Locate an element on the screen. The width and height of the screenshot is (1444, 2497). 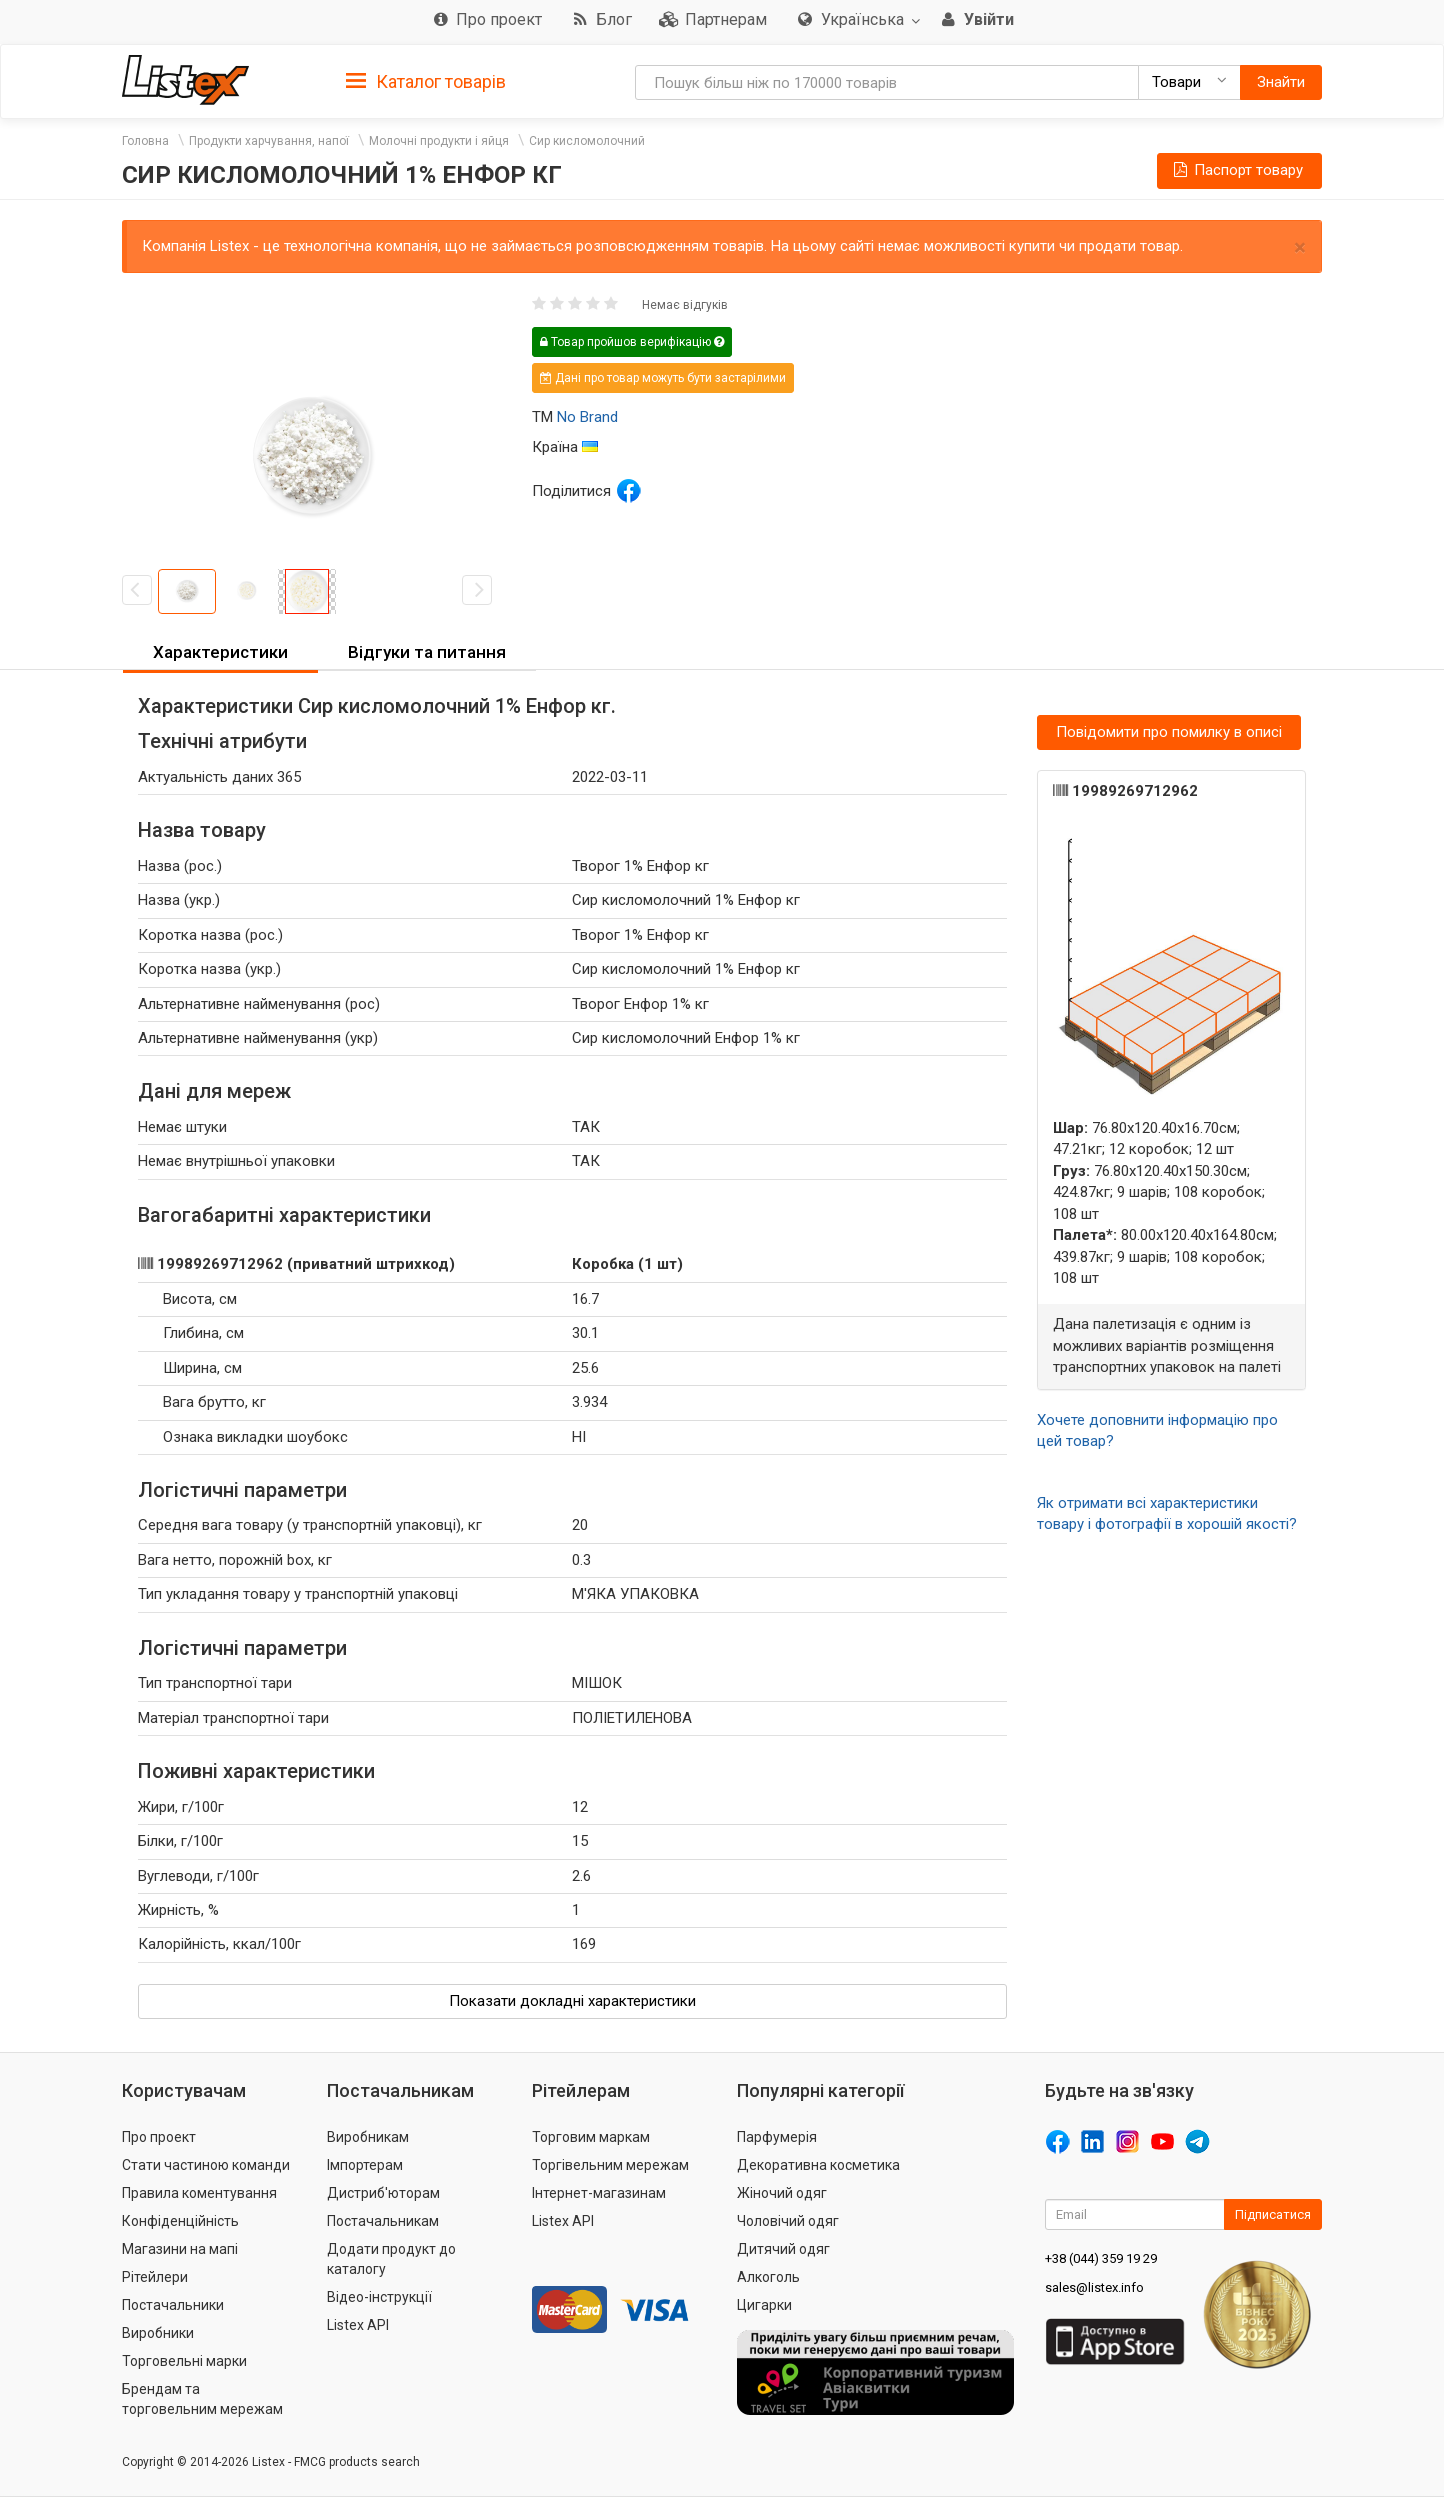
Характеристики [button] is located at coordinates (220, 652).